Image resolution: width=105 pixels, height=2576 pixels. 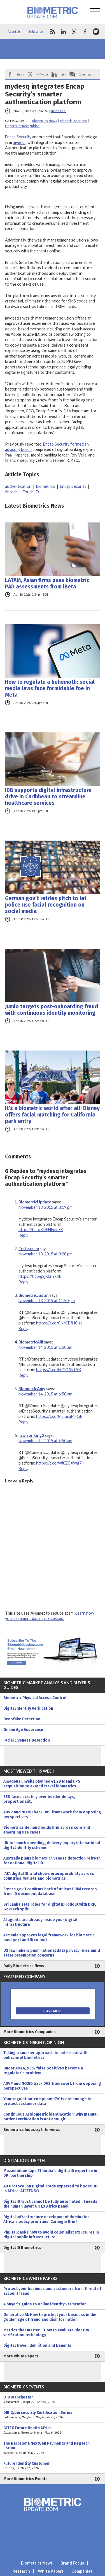 What do you see at coordinates (52, 1814) in the screenshot?
I see `ADVP and NO2ID back DVS framework from opposing perspectives` at bounding box center [52, 1814].